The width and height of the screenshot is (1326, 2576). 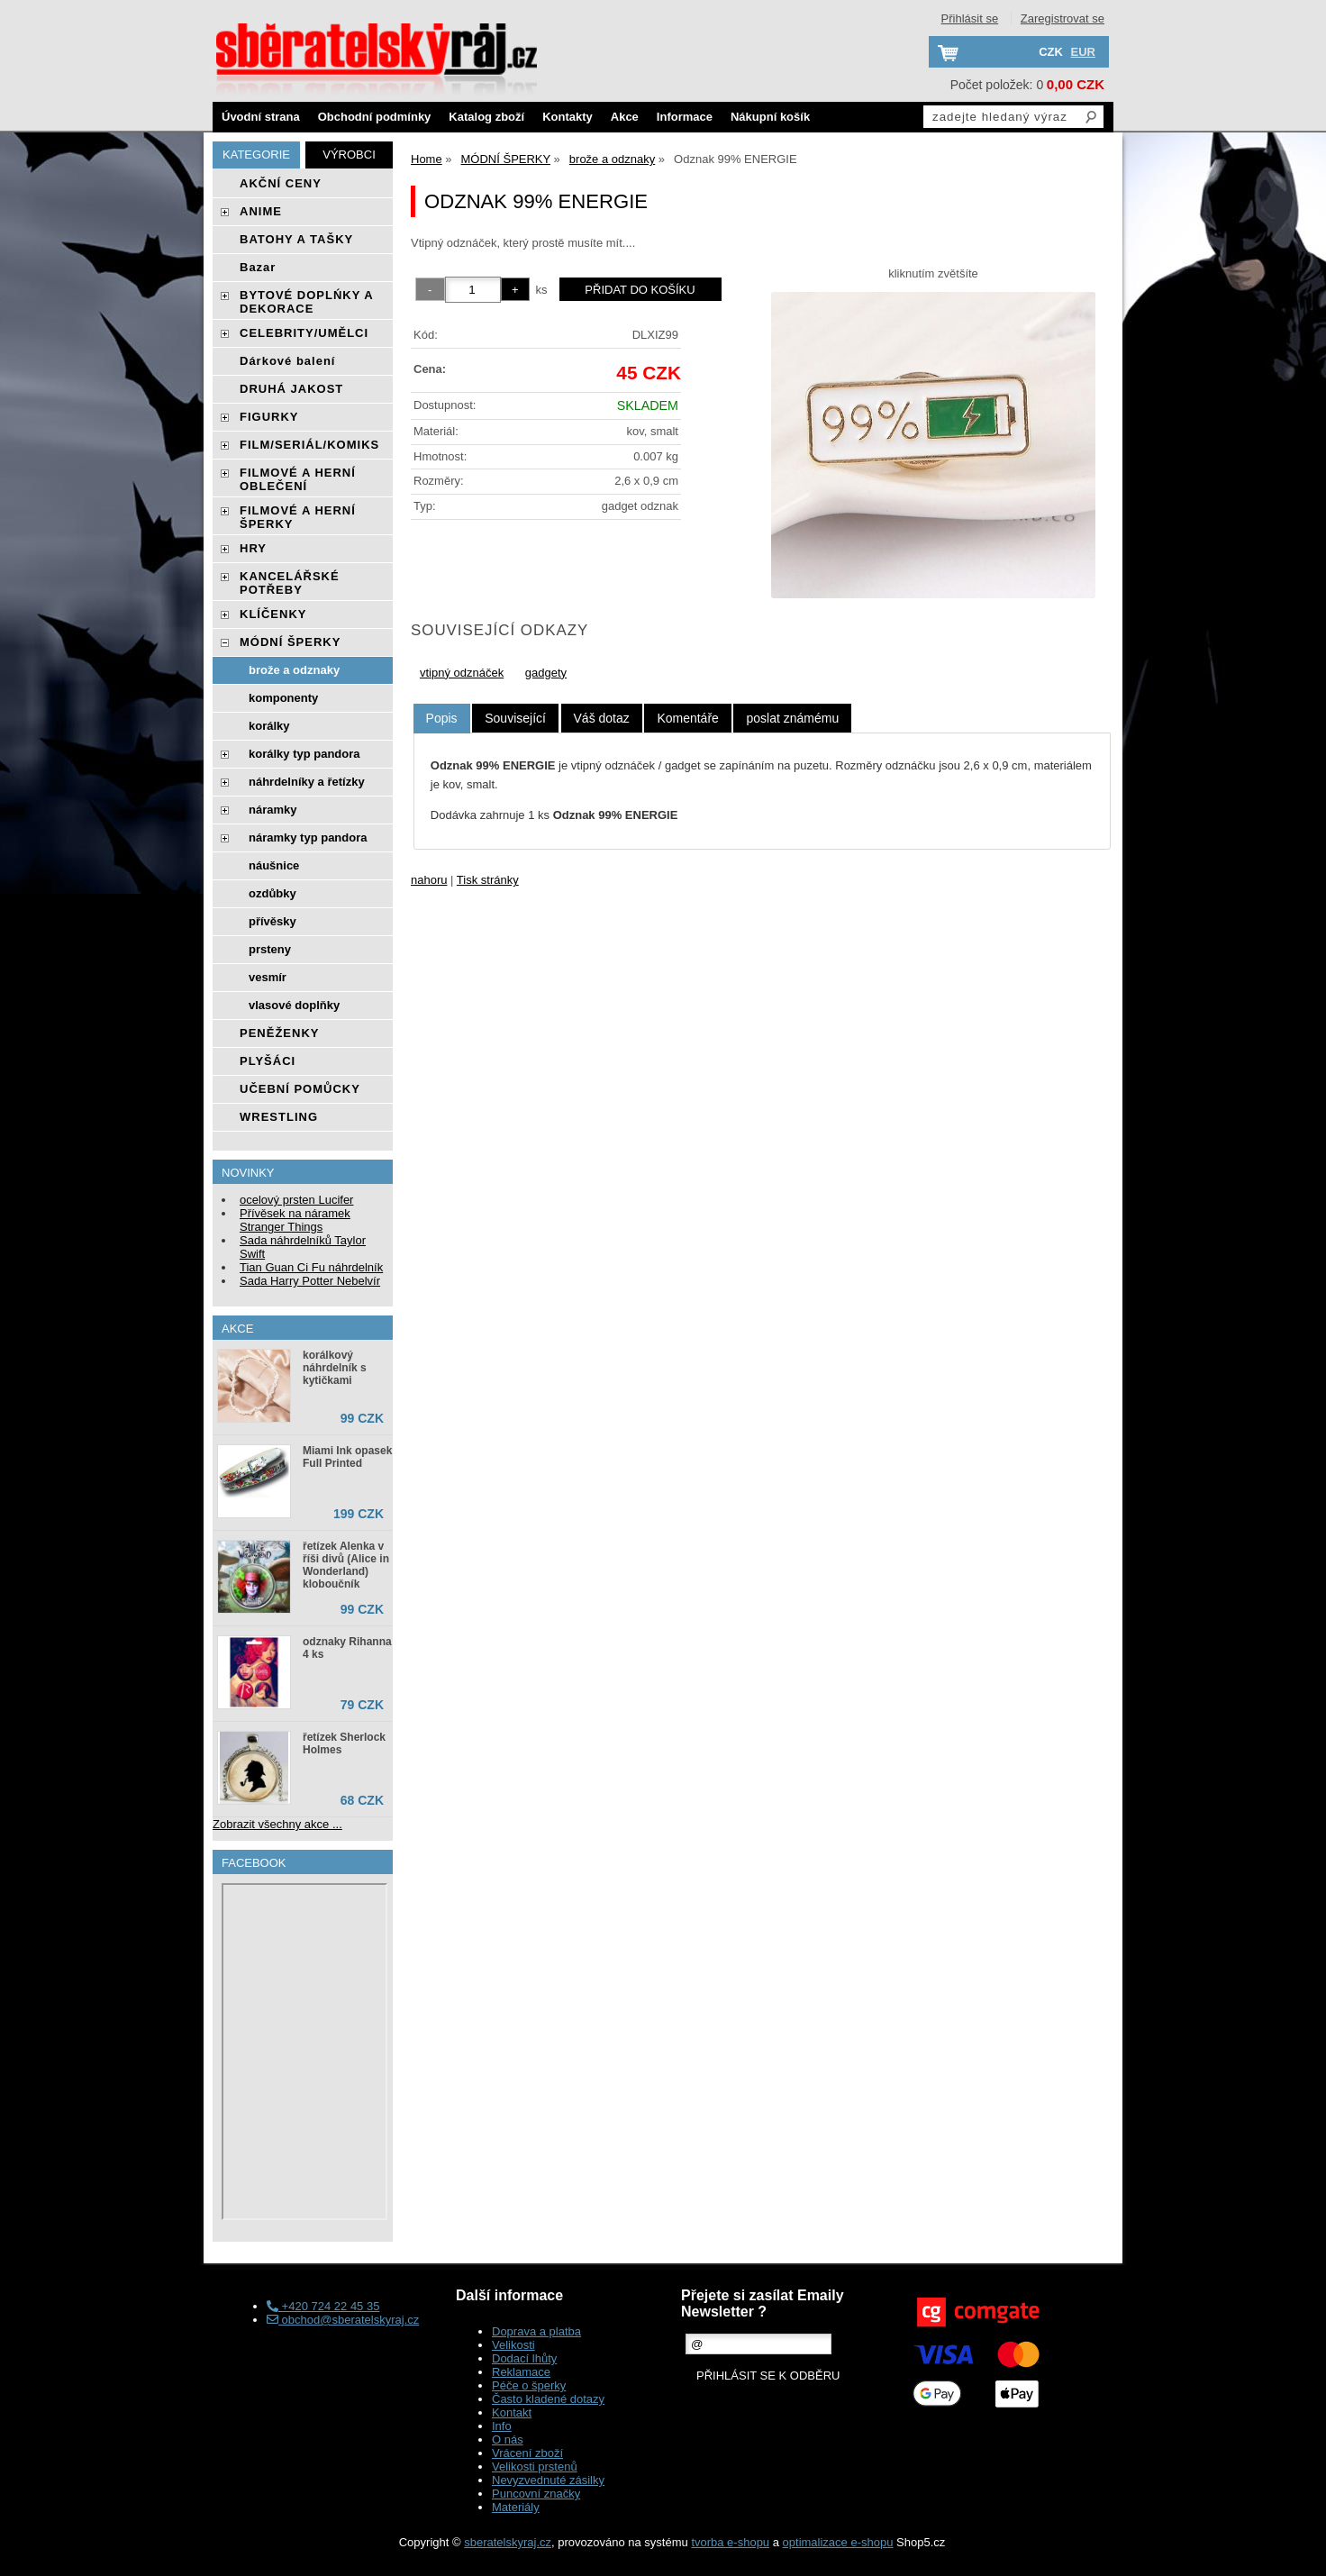 I want to click on vesmír, so click(x=267, y=977).